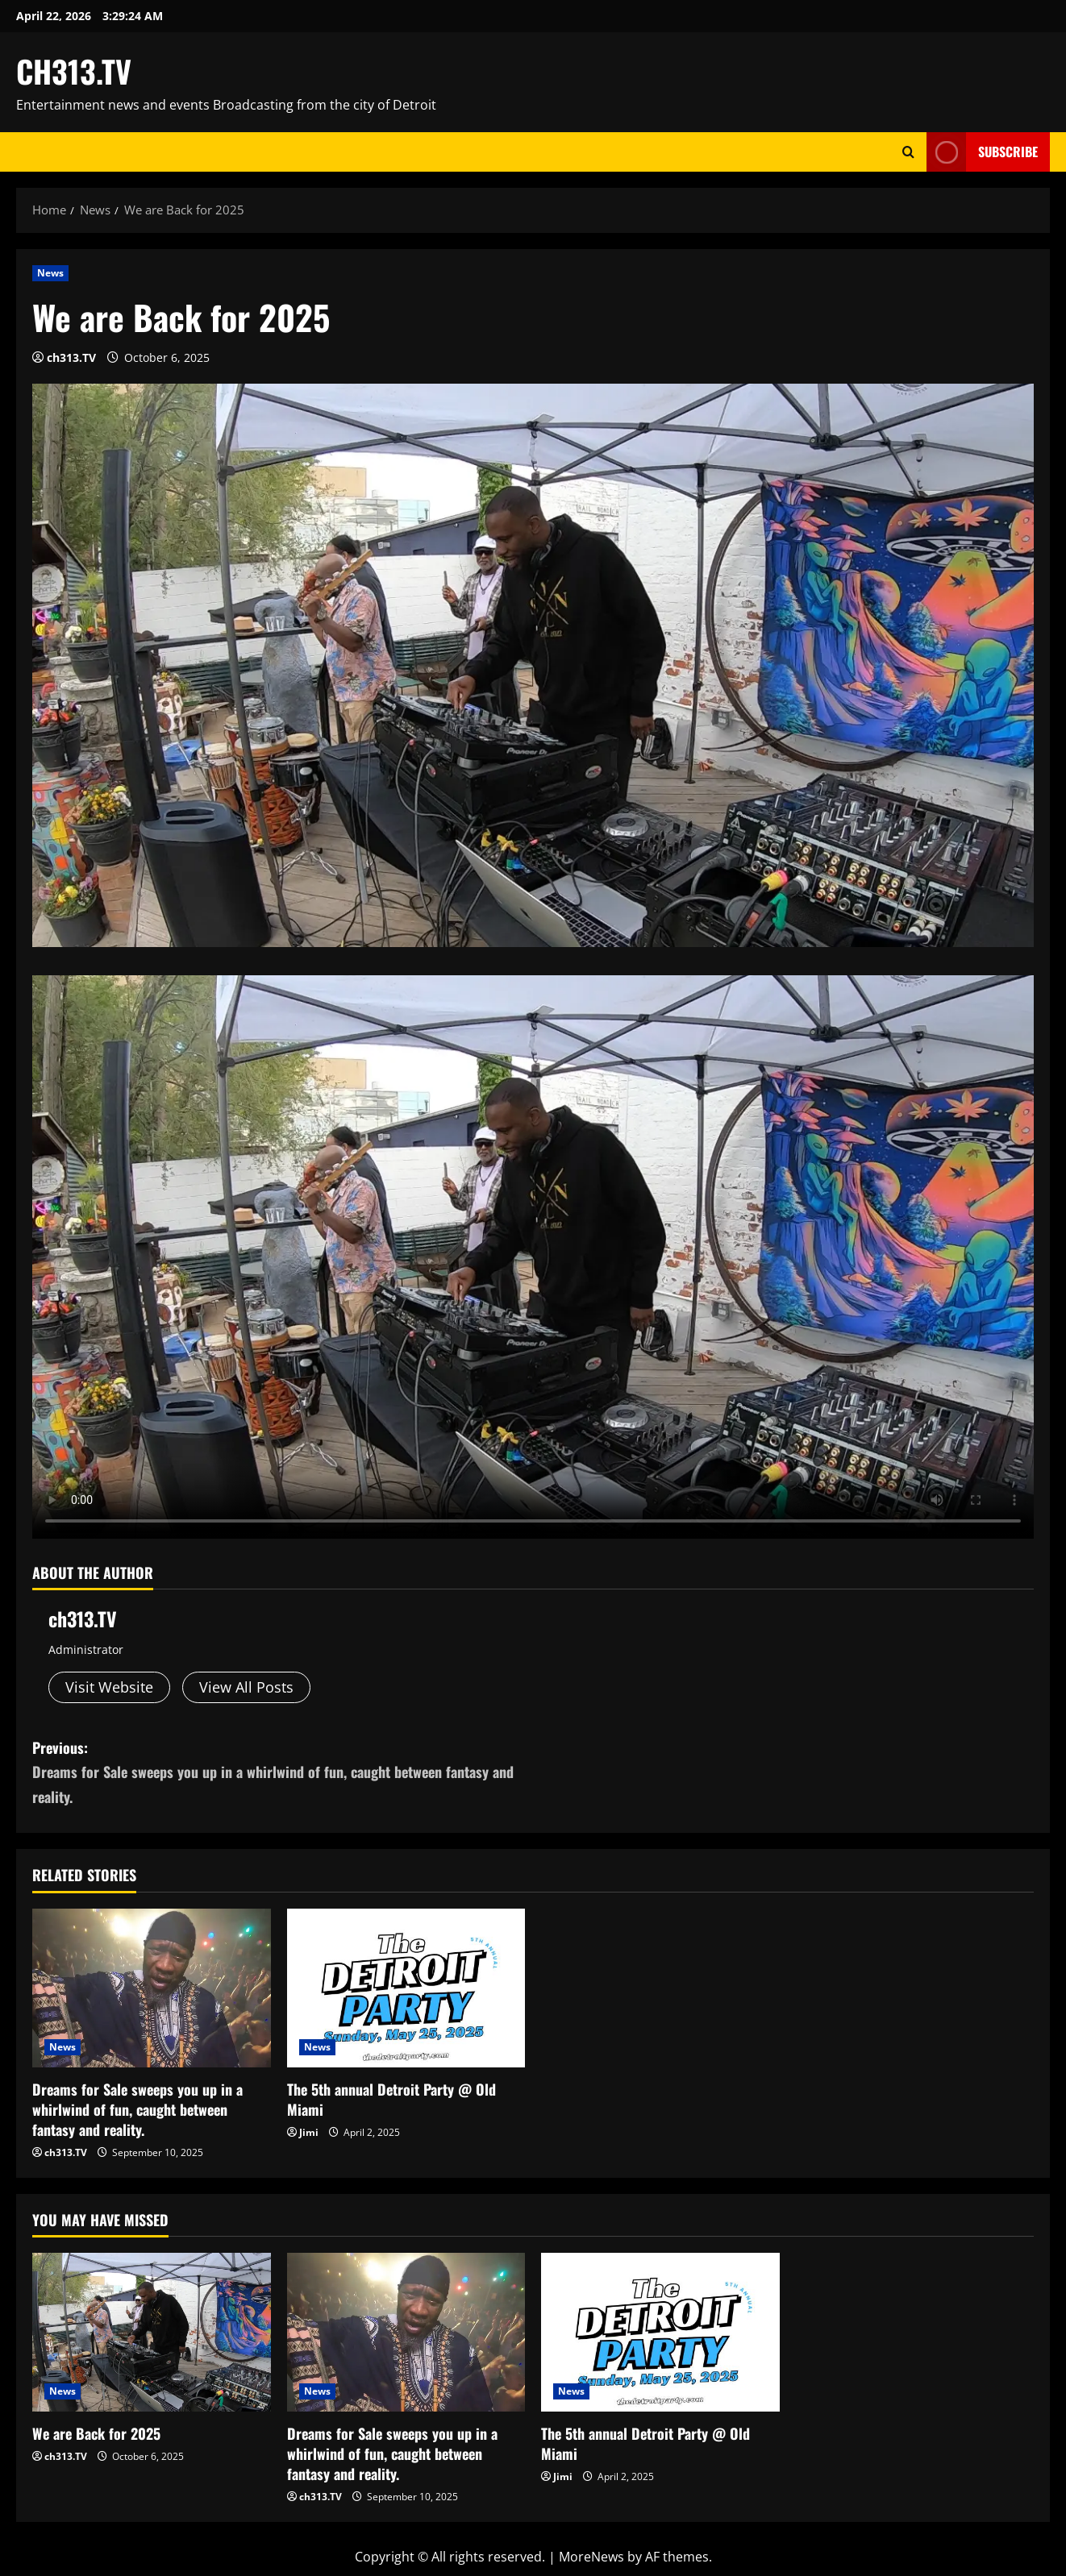  I want to click on [The 5th annual Detroit Party @ Old Miami], so click(406, 1988).